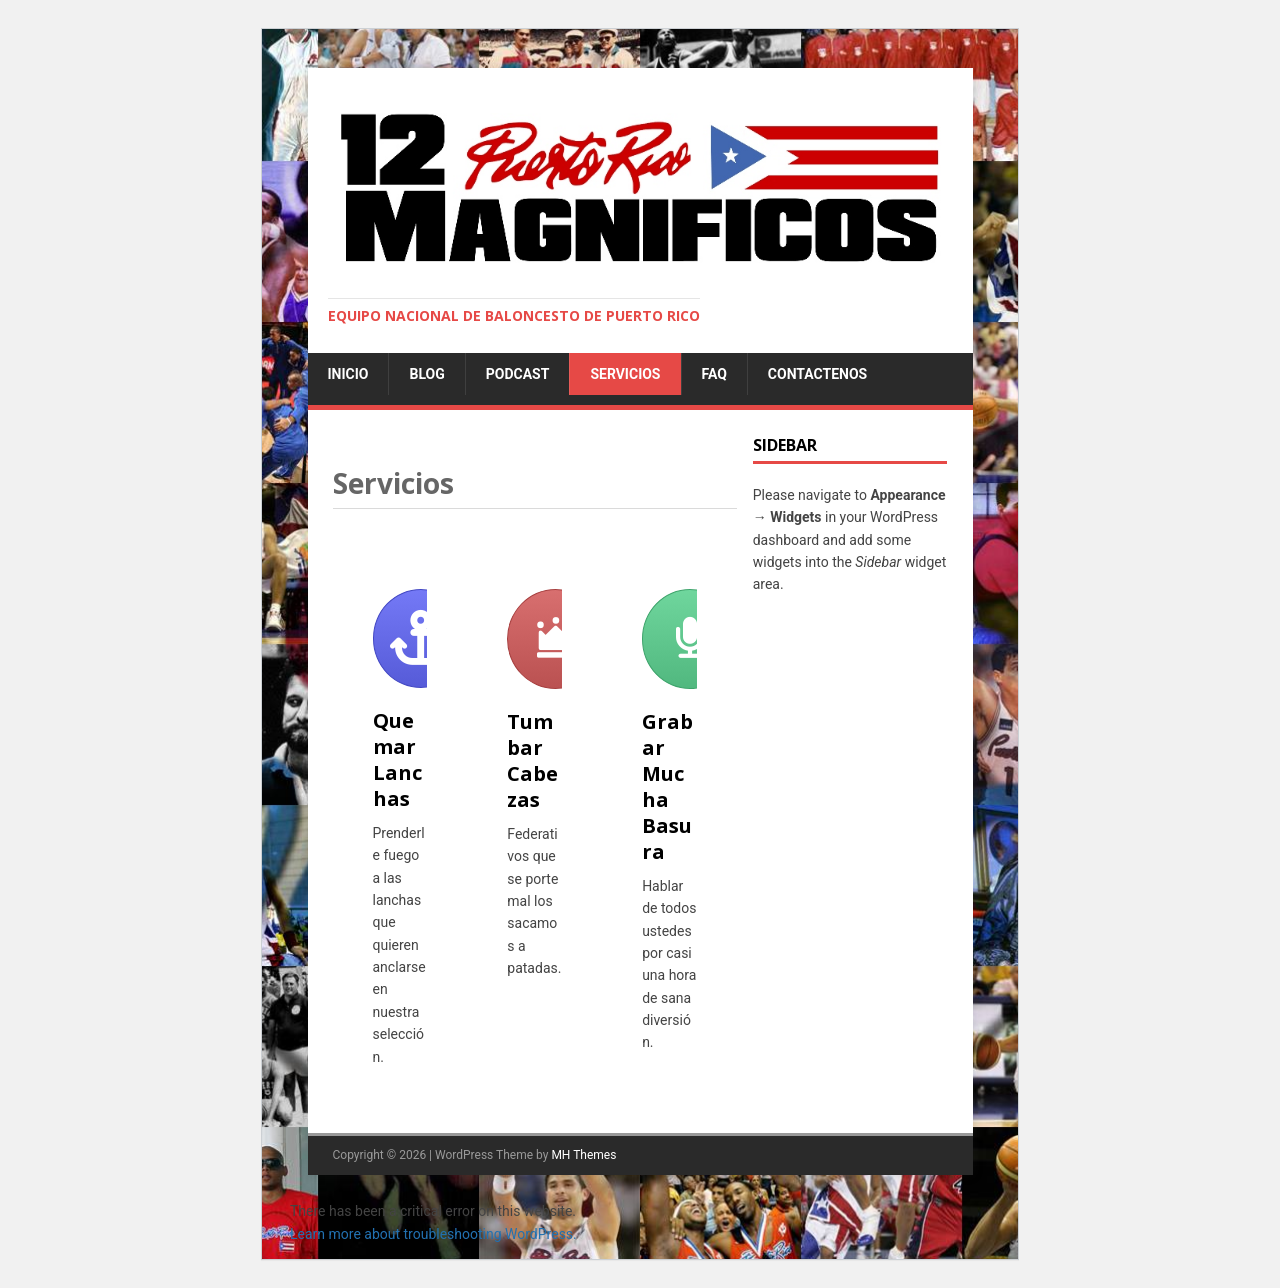 The image size is (1280, 1288). What do you see at coordinates (433, 1234) in the screenshot?
I see `Learn more about troubleshooting WordPress.` at bounding box center [433, 1234].